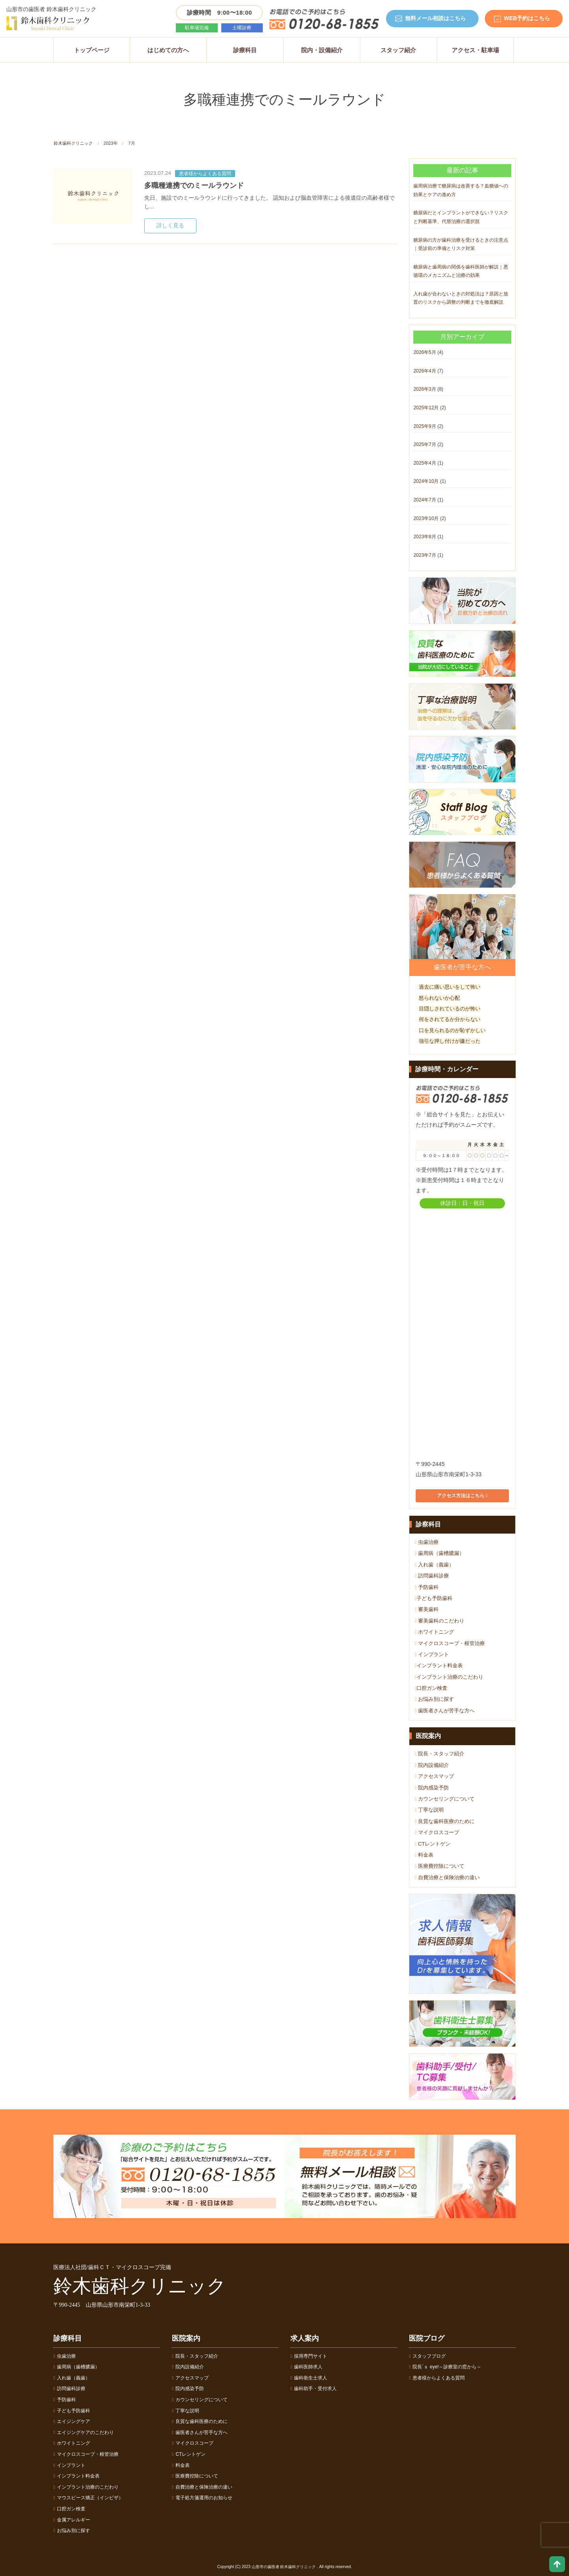  I want to click on 院内・設備紹介, so click(322, 50).